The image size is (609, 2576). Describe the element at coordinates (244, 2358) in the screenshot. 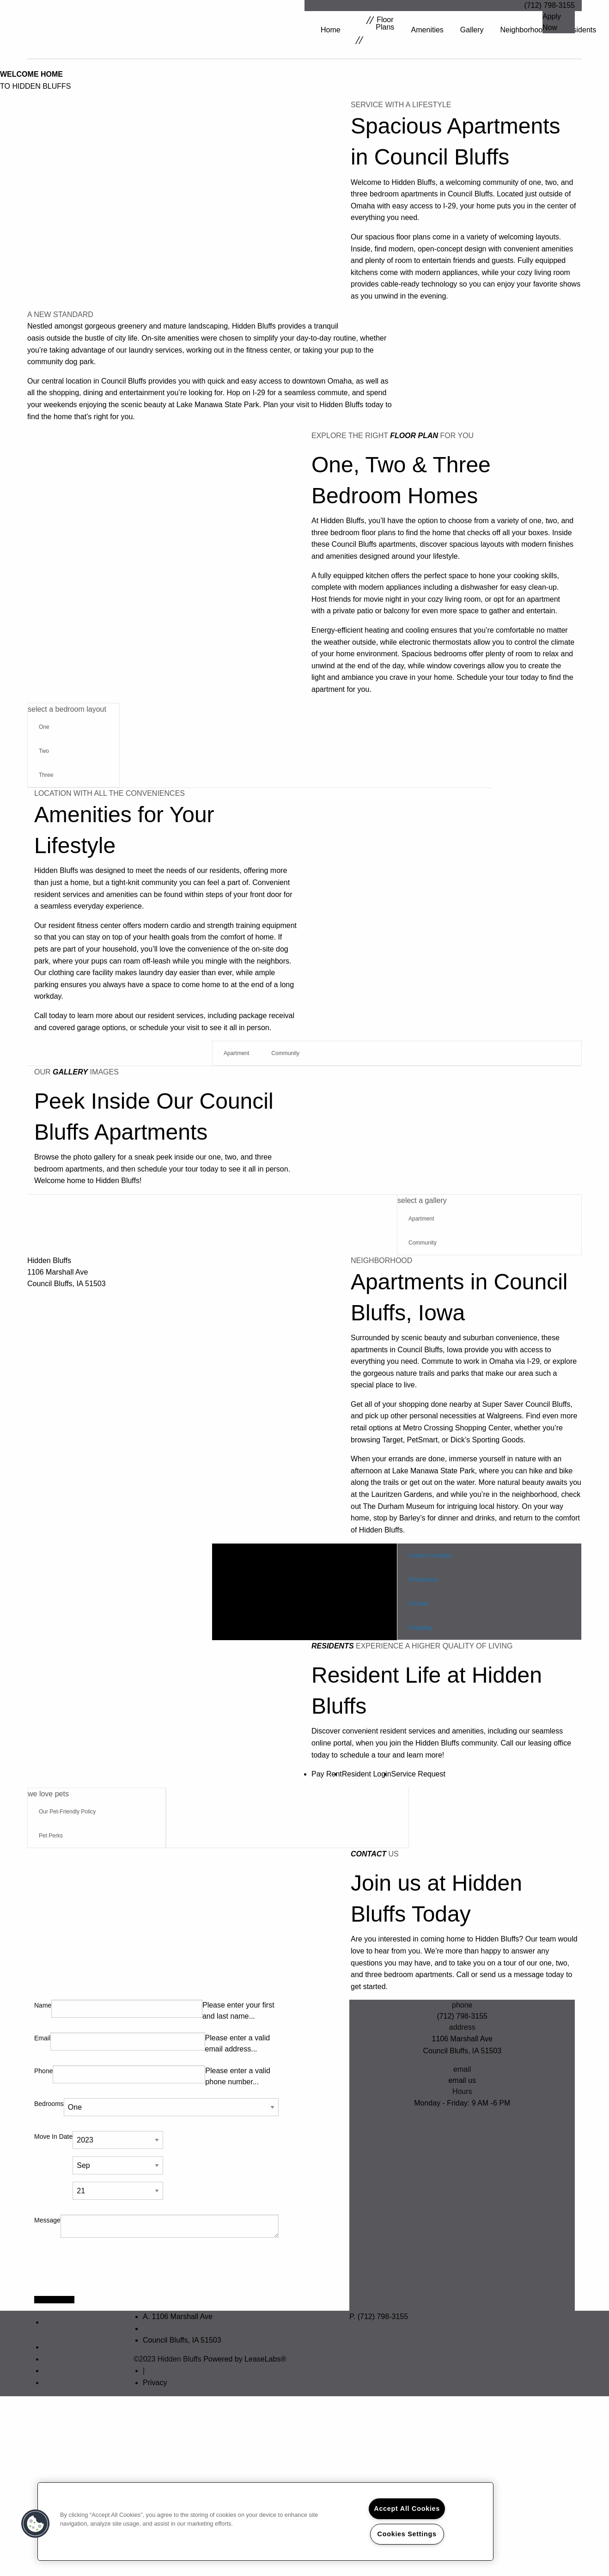

I see `Powered by LeaseLabs®` at that location.